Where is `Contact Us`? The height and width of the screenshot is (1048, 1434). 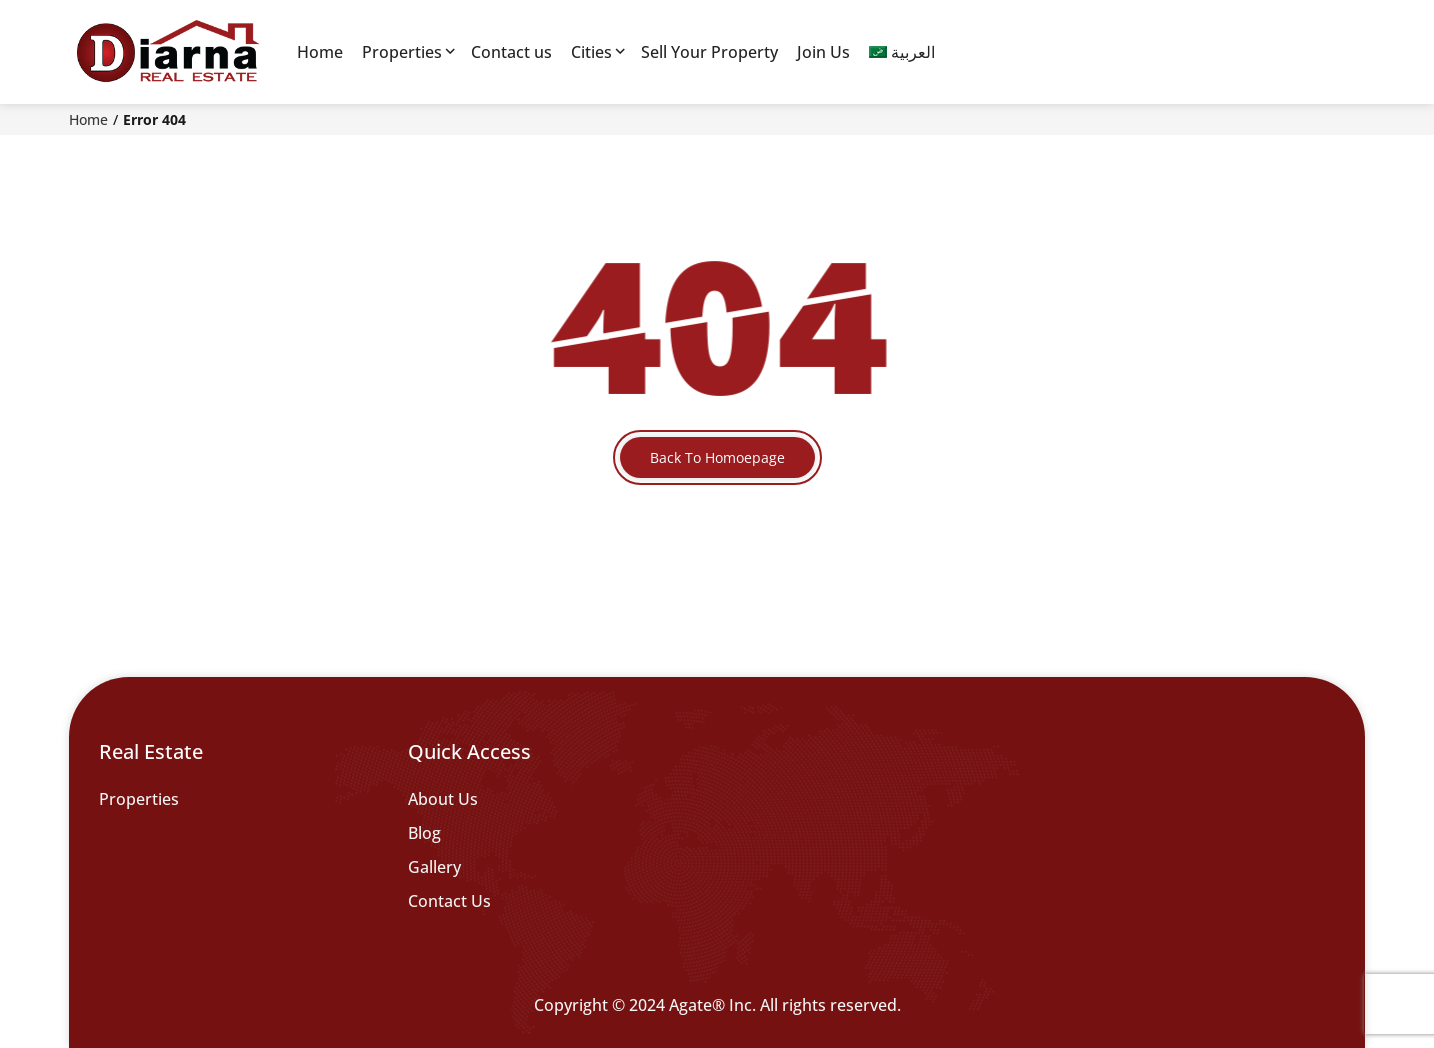
Contact Us is located at coordinates (449, 901).